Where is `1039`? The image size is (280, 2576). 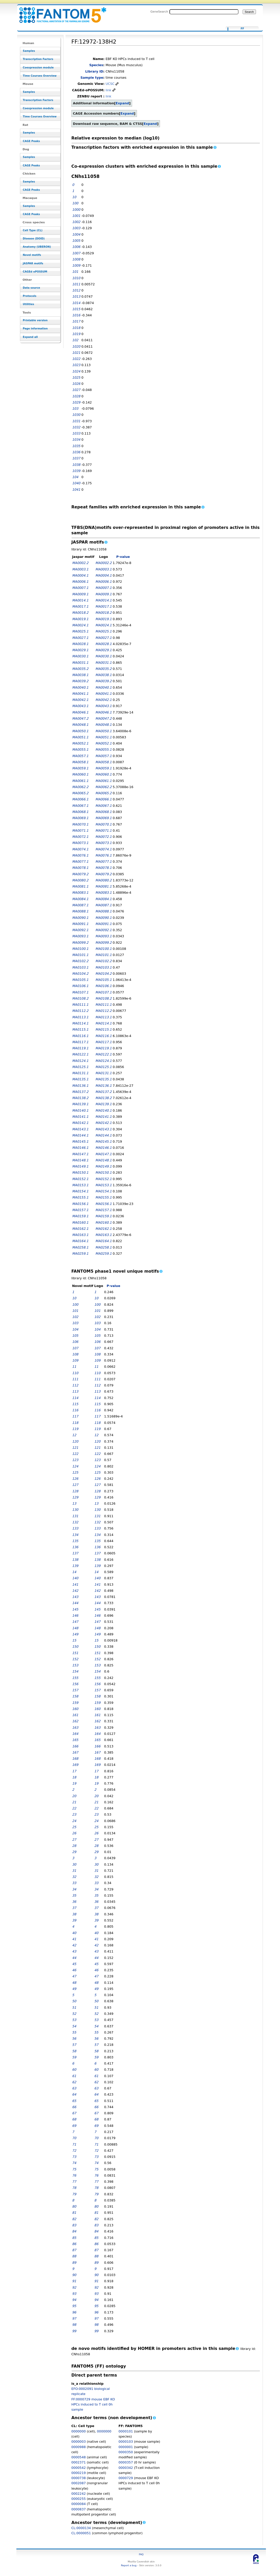
1039 is located at coordinates (76, 471).